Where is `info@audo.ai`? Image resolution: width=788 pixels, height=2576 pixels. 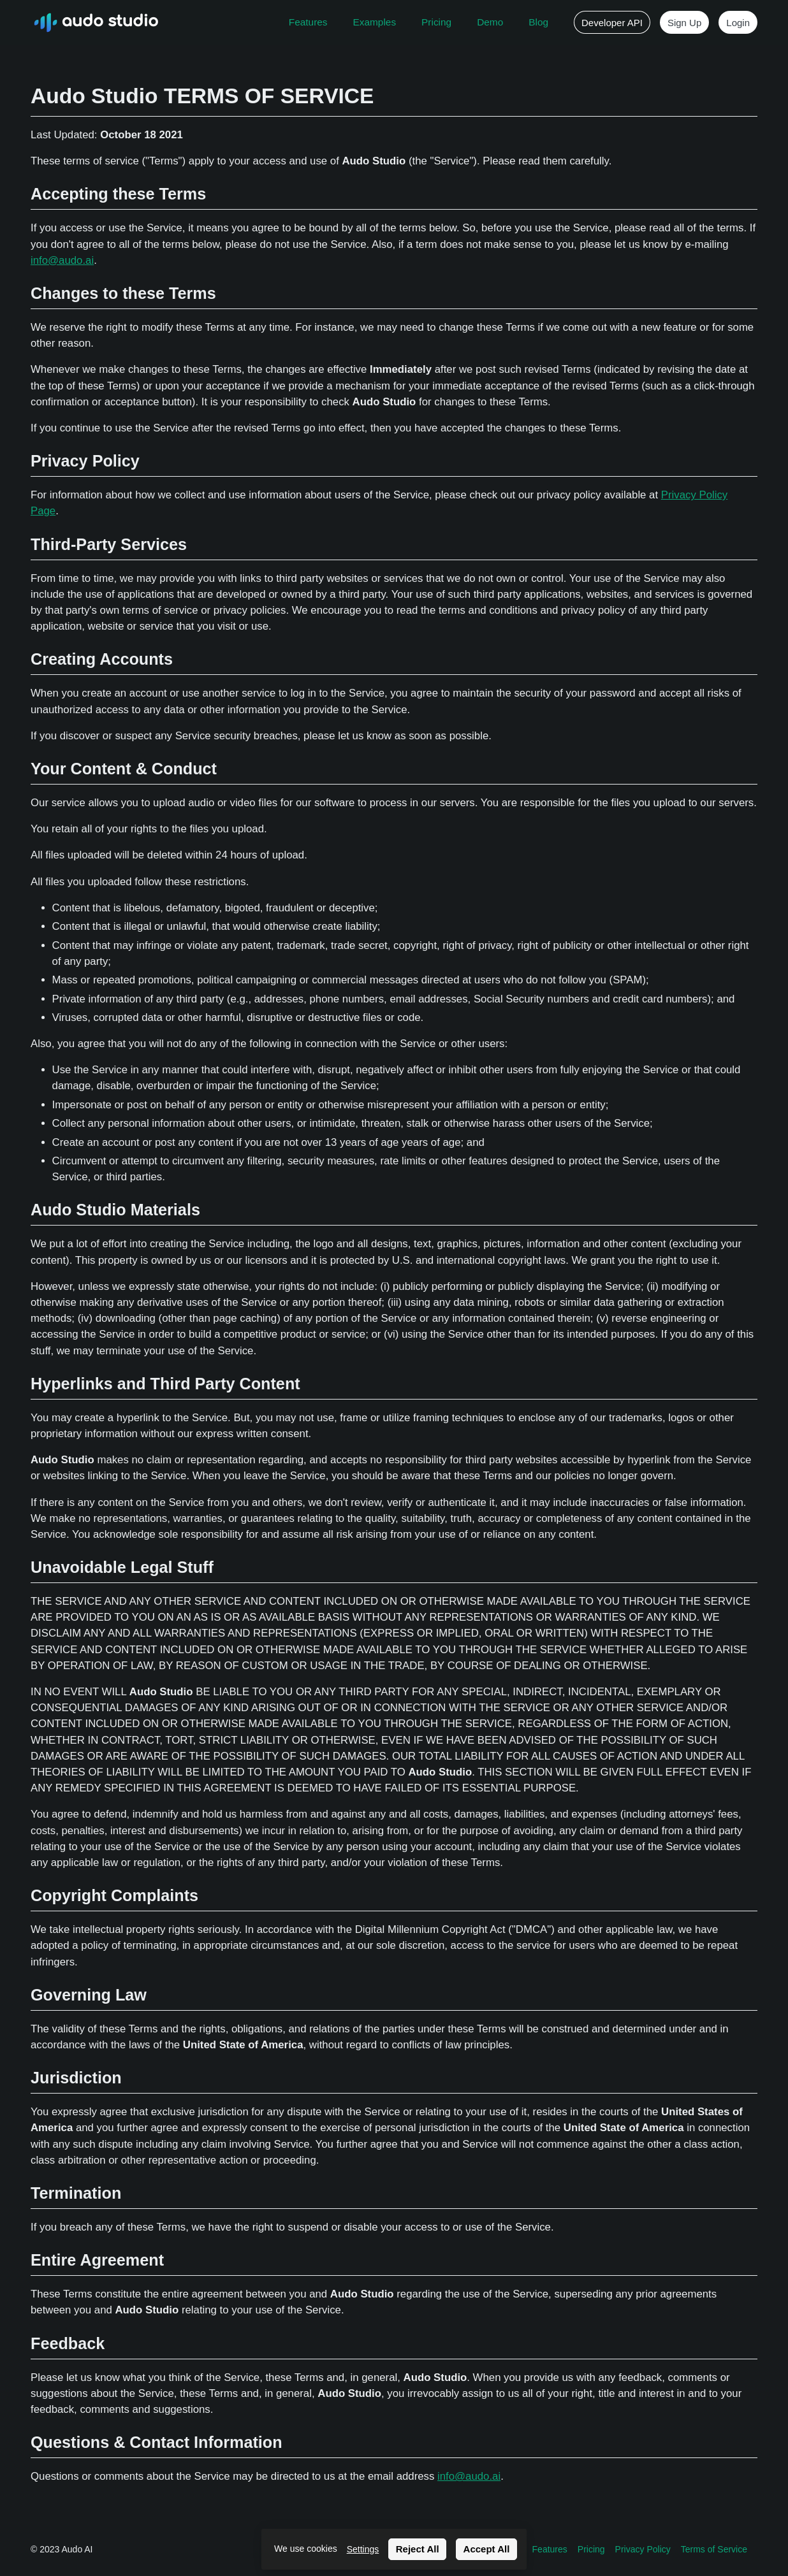 info@audo.ai is located at coordinates (62, 260).